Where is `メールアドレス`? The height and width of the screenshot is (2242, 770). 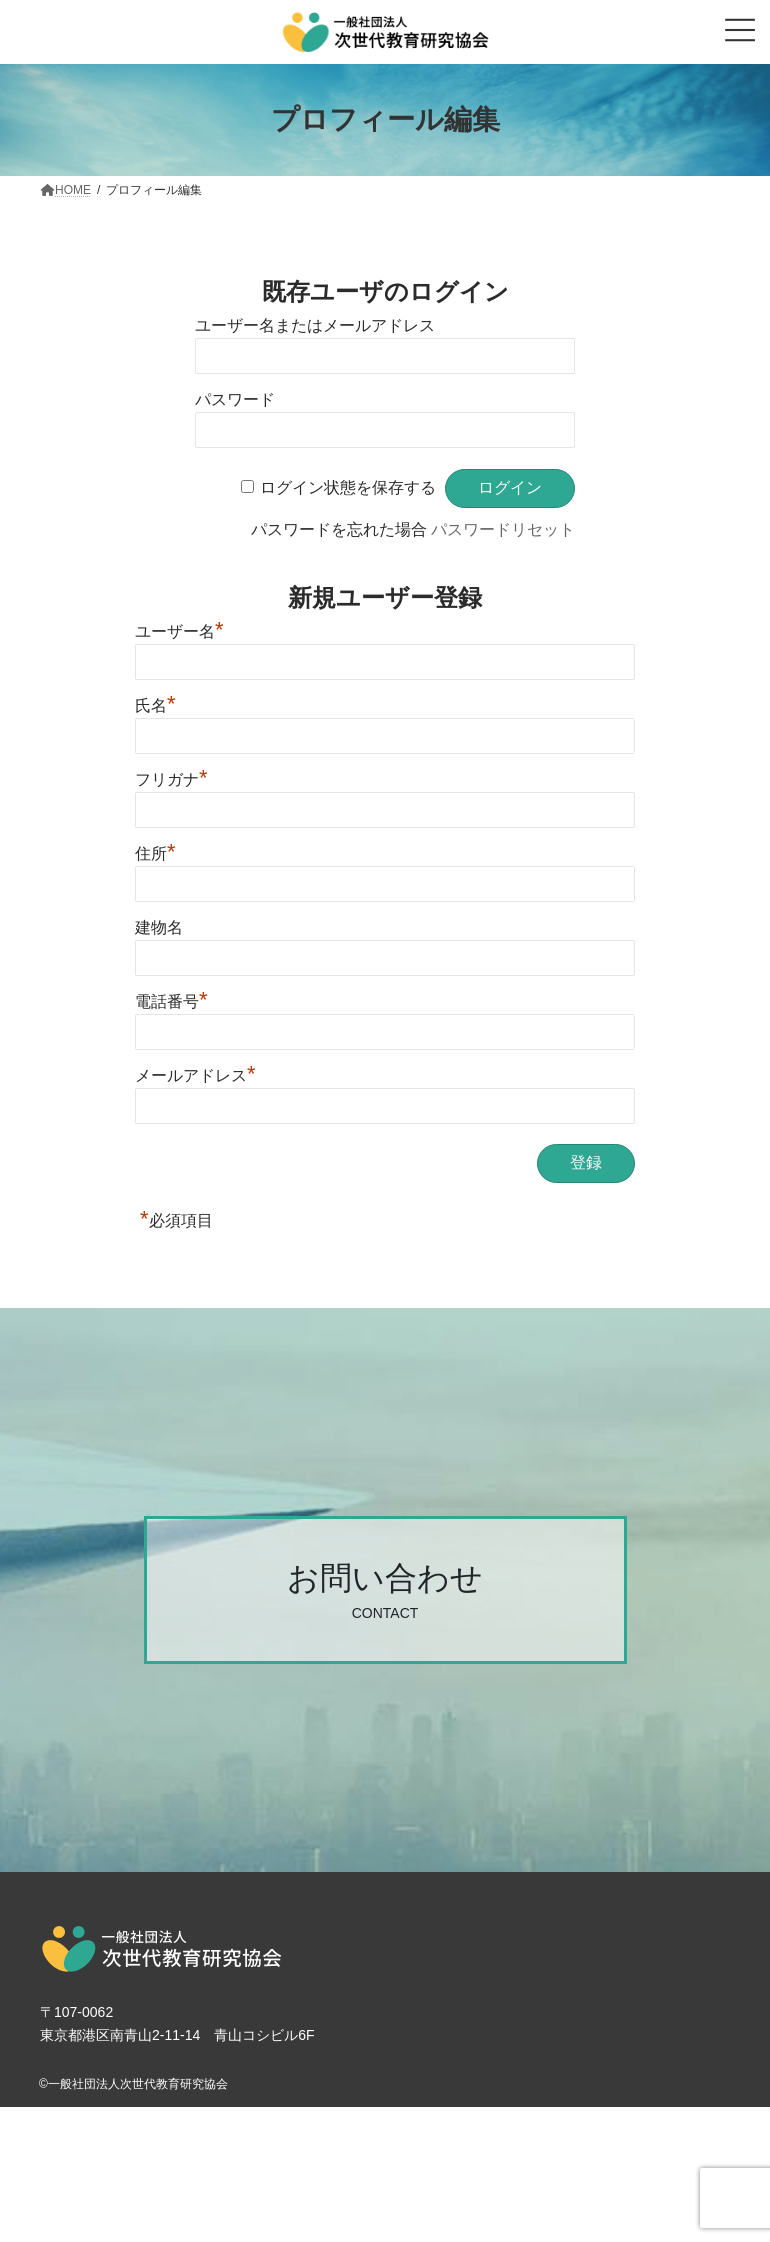
メールアドレス is located at coordinates (195, 1075).